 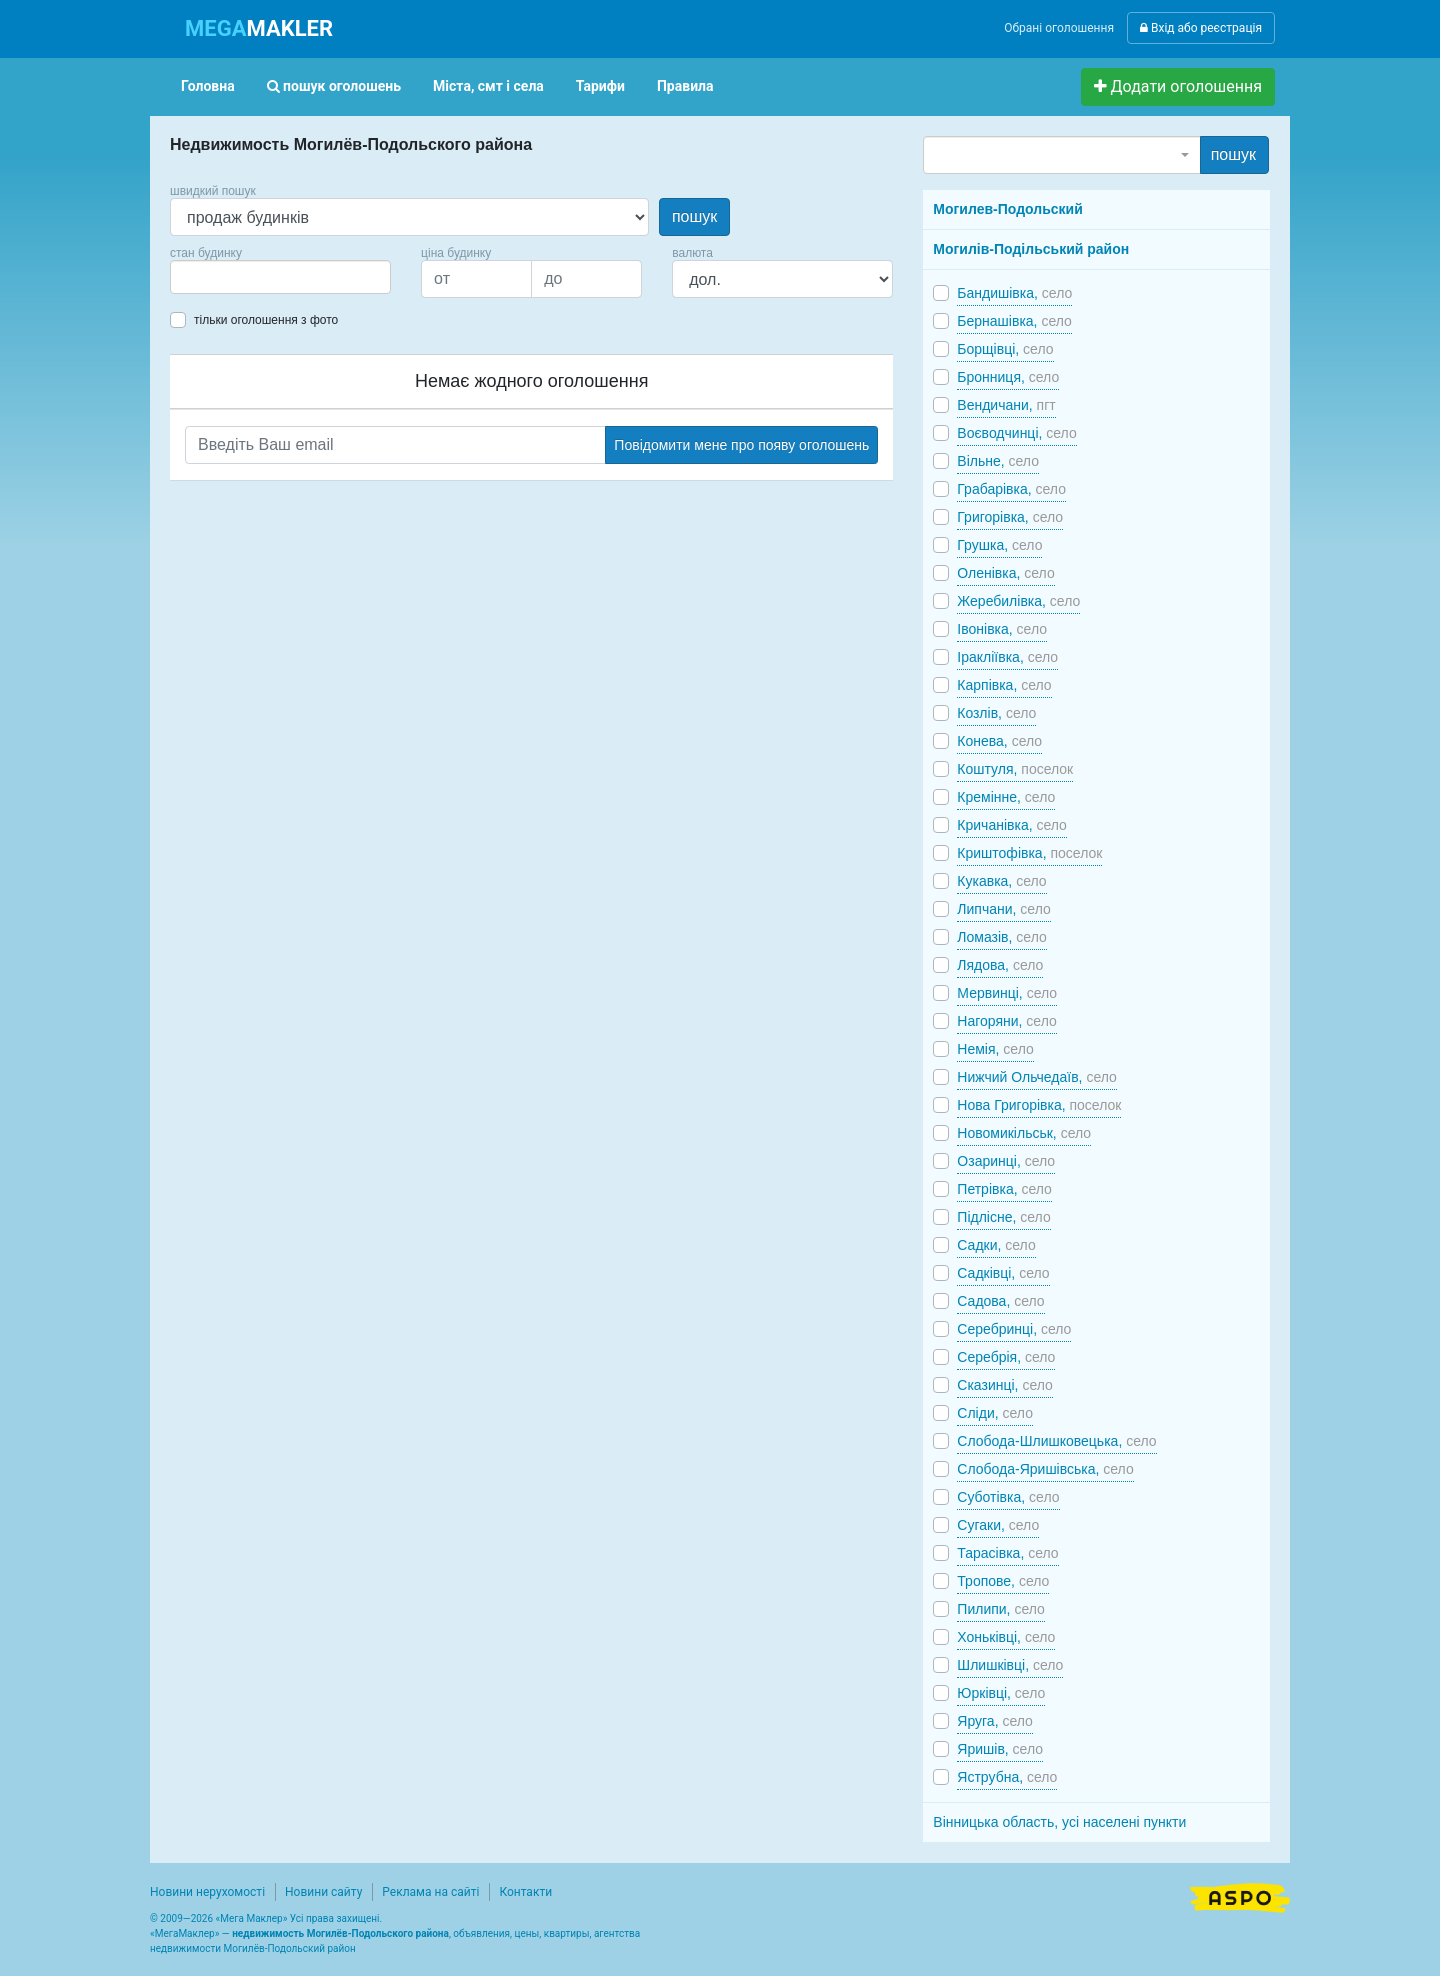 I want to click on Кричанівка,, so click(x=1012, y=825).